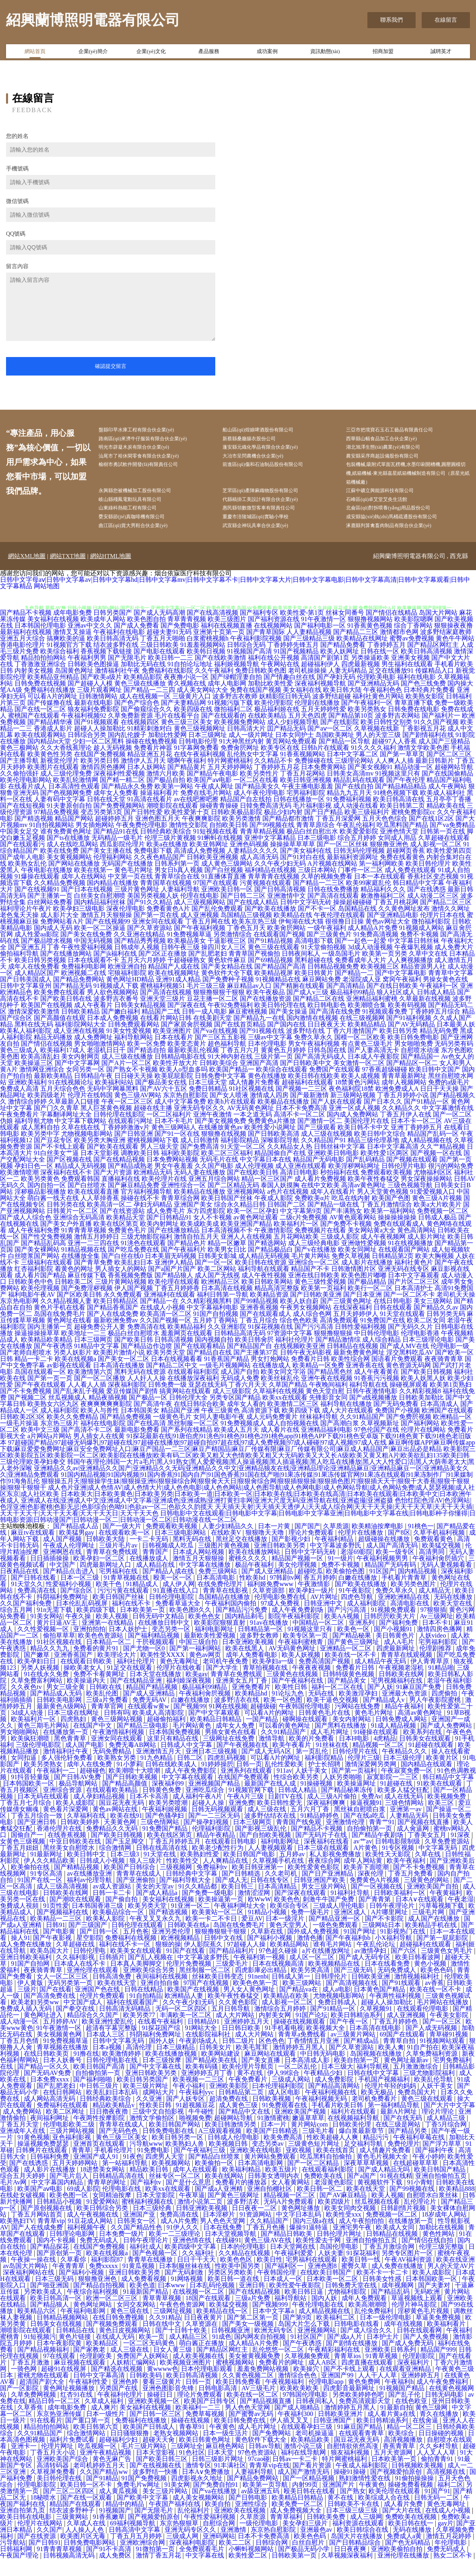 Image resolution: width=476 pixels, height=2576 pixels. Describe the element at coordinates (391, 1215) in the screenshot. I see `欧美国产色图` at that location.